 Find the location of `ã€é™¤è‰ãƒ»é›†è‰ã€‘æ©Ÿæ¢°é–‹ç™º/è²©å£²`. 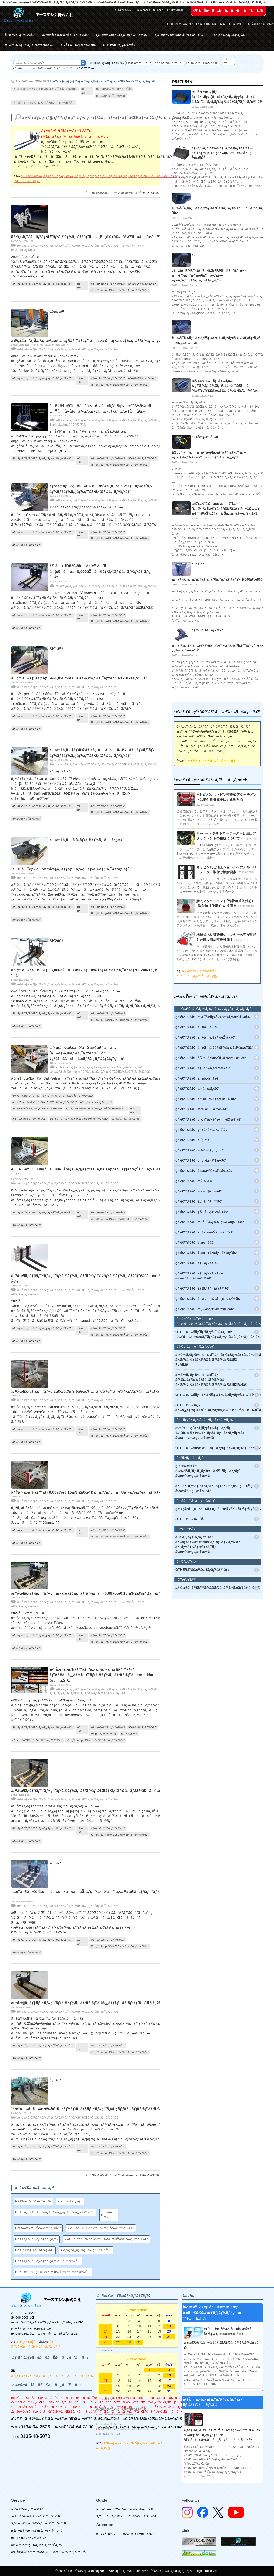

ã€é™¤è‰ãƒ»é›†è‰ã€‘æ©Ÿæ¢°é–‹ç™º/è²©å£² is located at coordinates (44, 1102).